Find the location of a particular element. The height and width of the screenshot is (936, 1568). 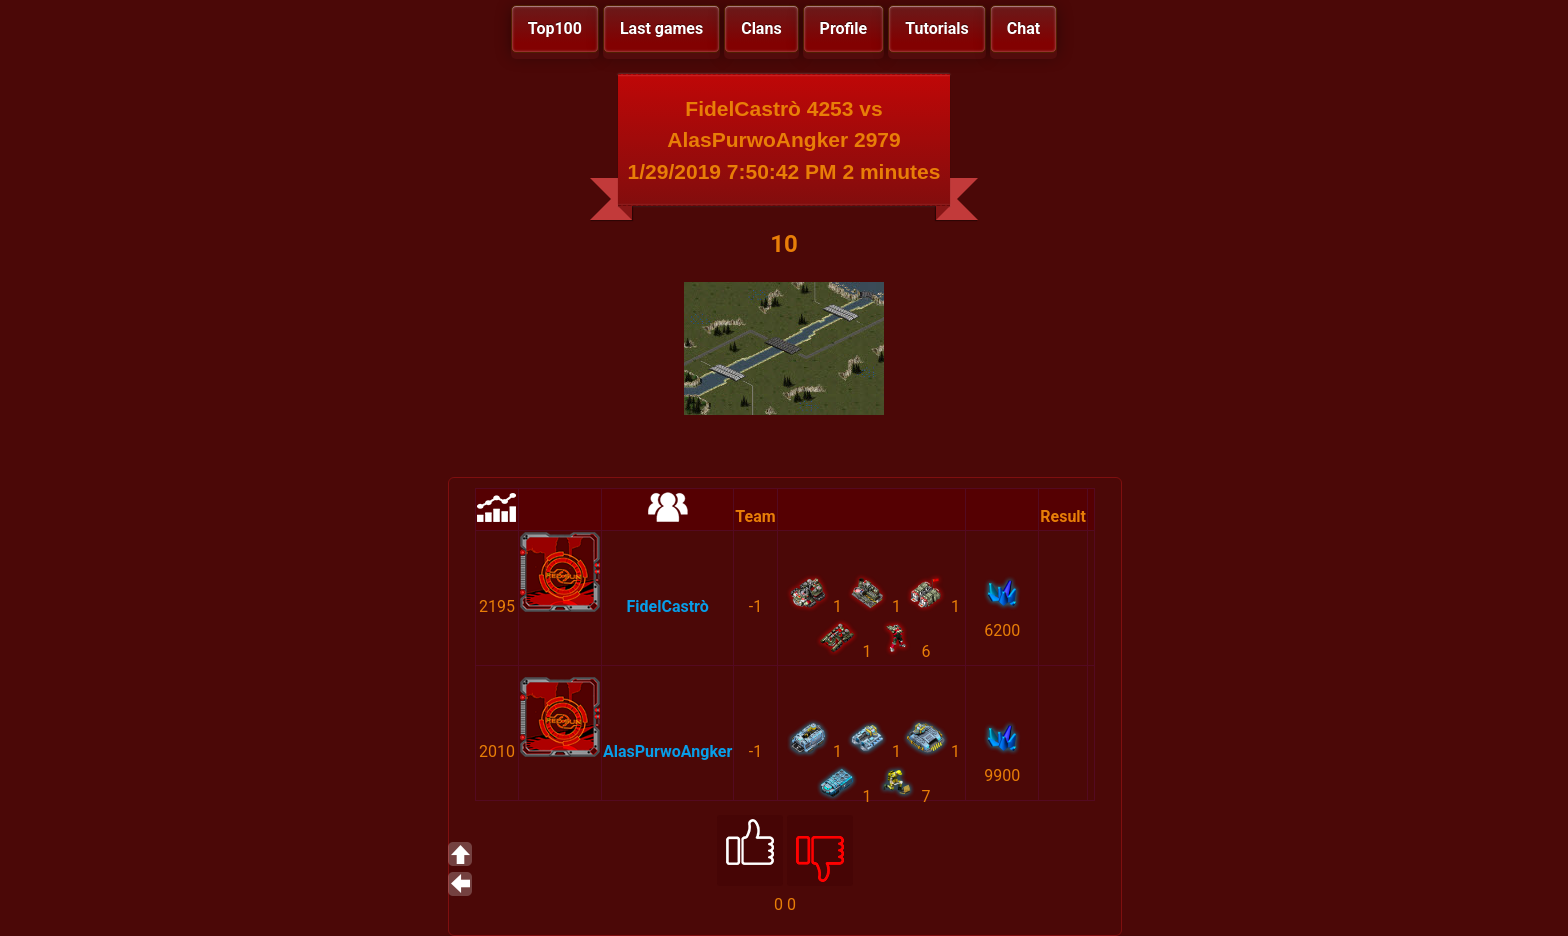

Profile is located at coordinates (844, 28).